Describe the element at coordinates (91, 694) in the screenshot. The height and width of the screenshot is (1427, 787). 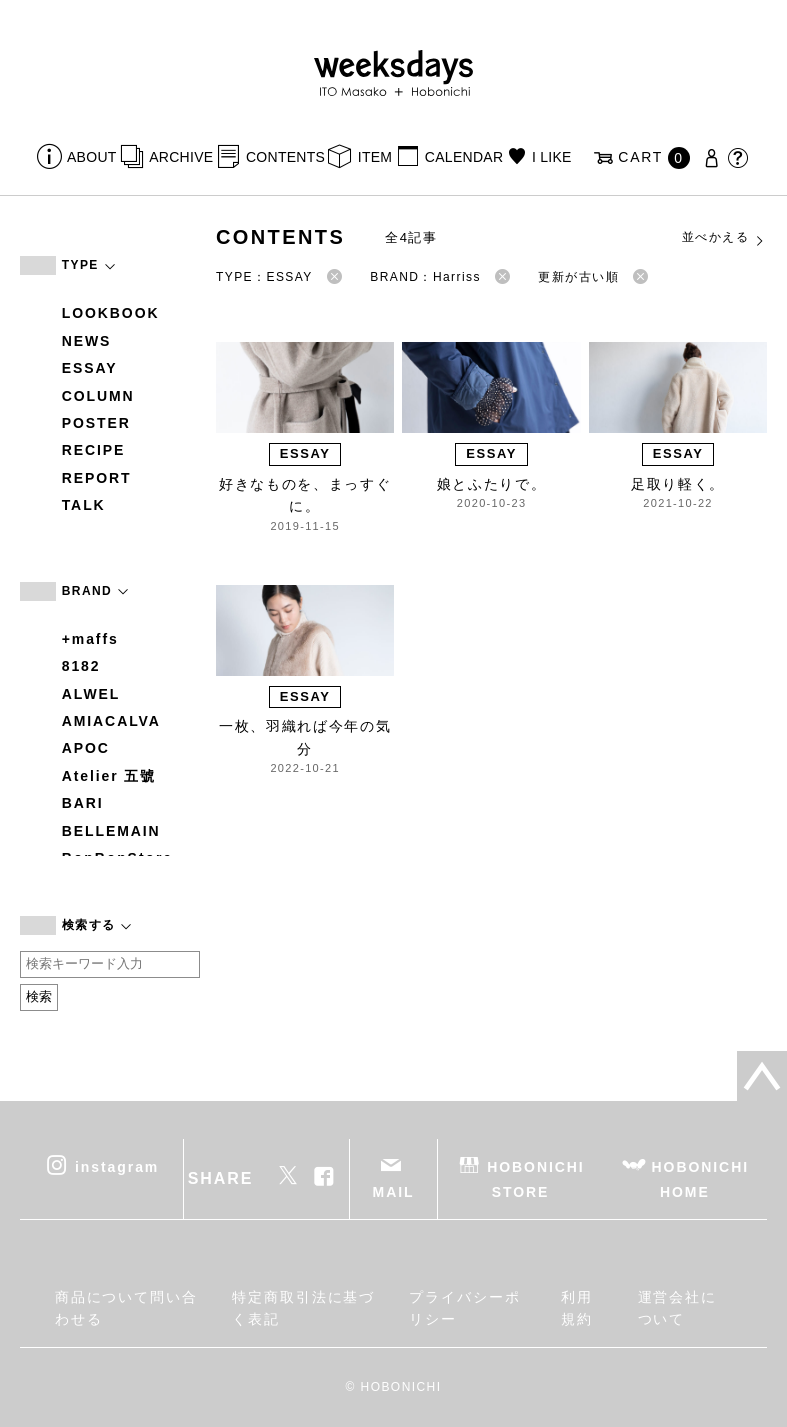
I see `ALWEL` at that location.